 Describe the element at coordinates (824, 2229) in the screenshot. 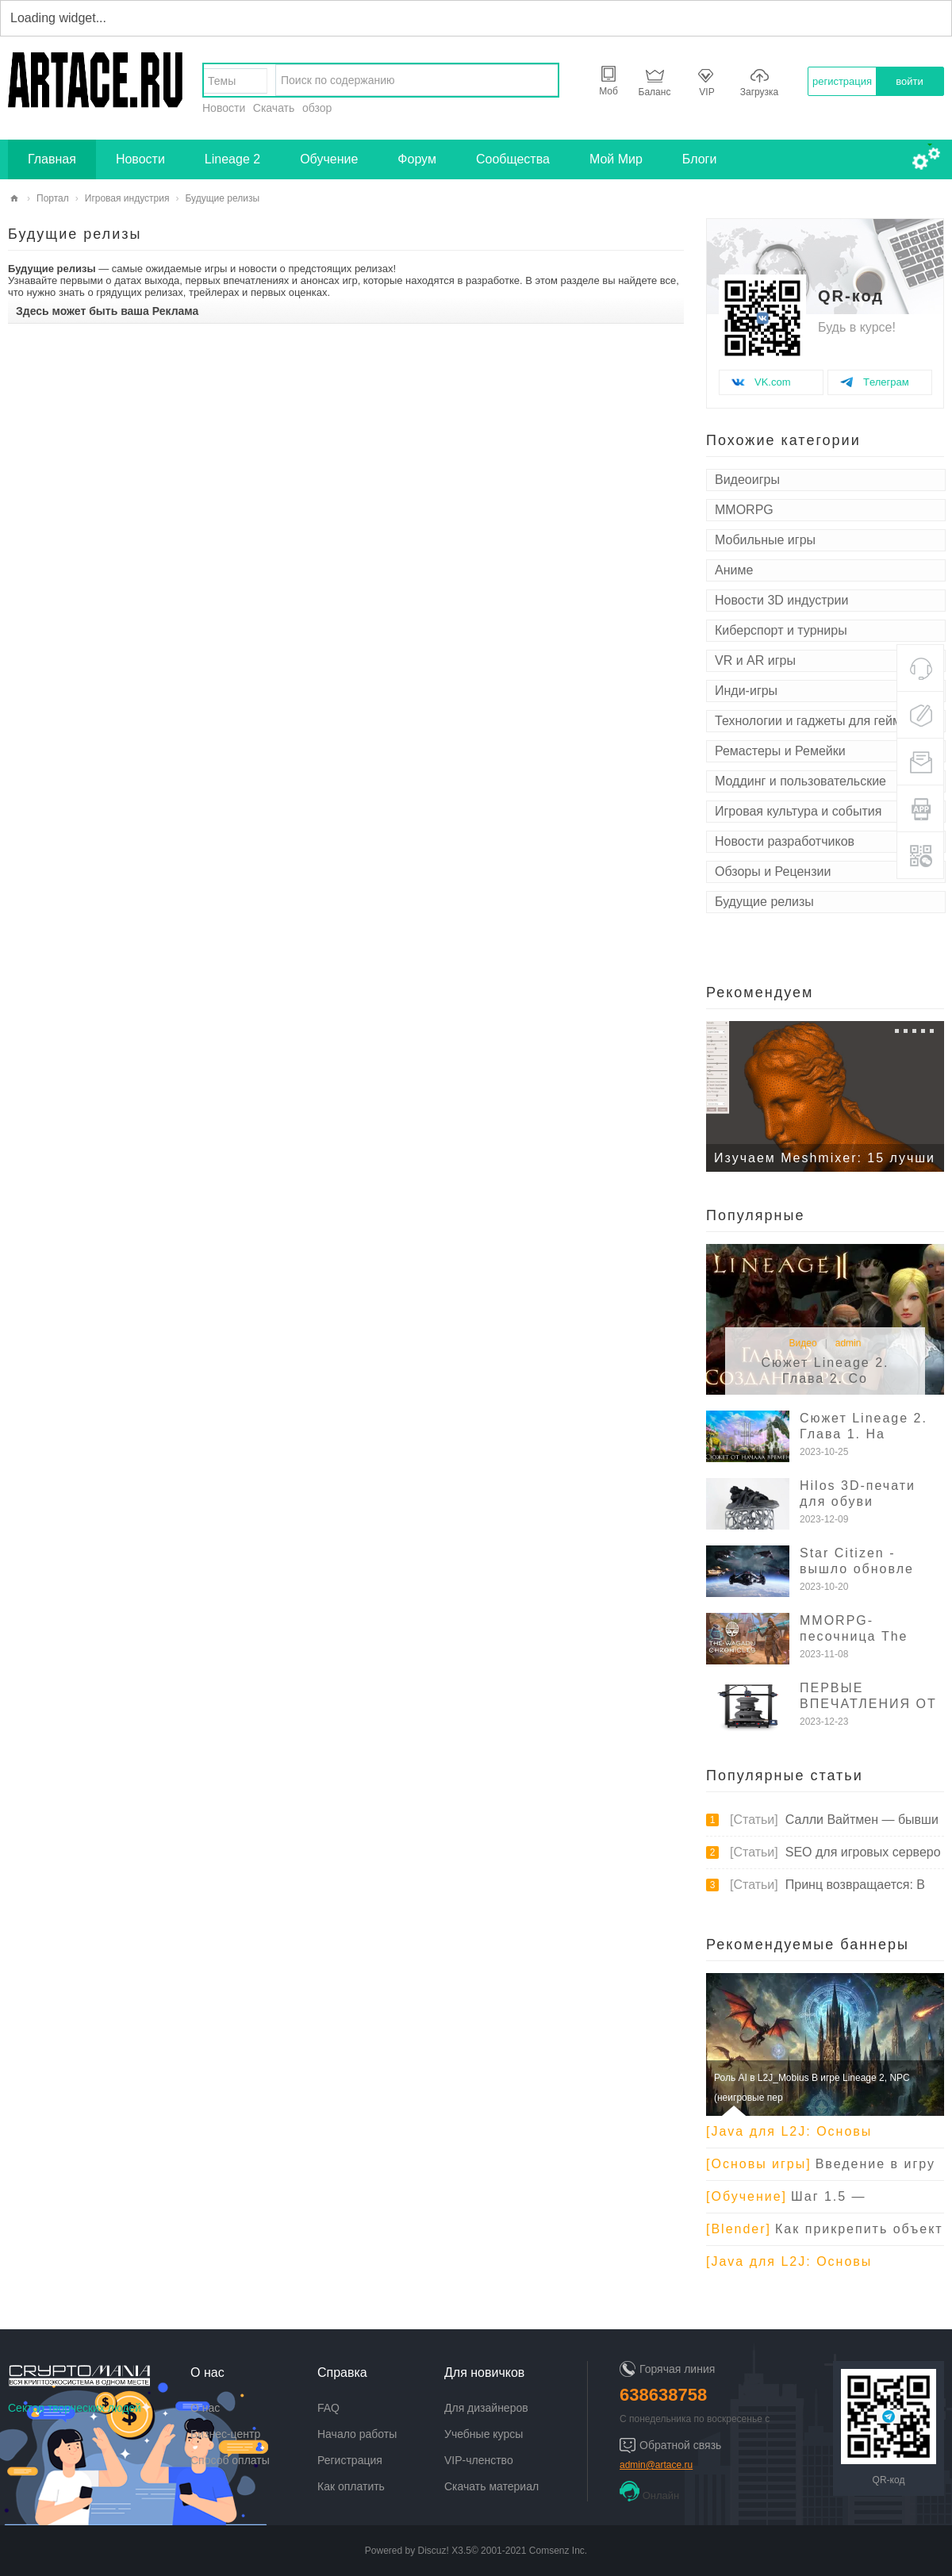

I see `Как прикрепить объект` at that location.